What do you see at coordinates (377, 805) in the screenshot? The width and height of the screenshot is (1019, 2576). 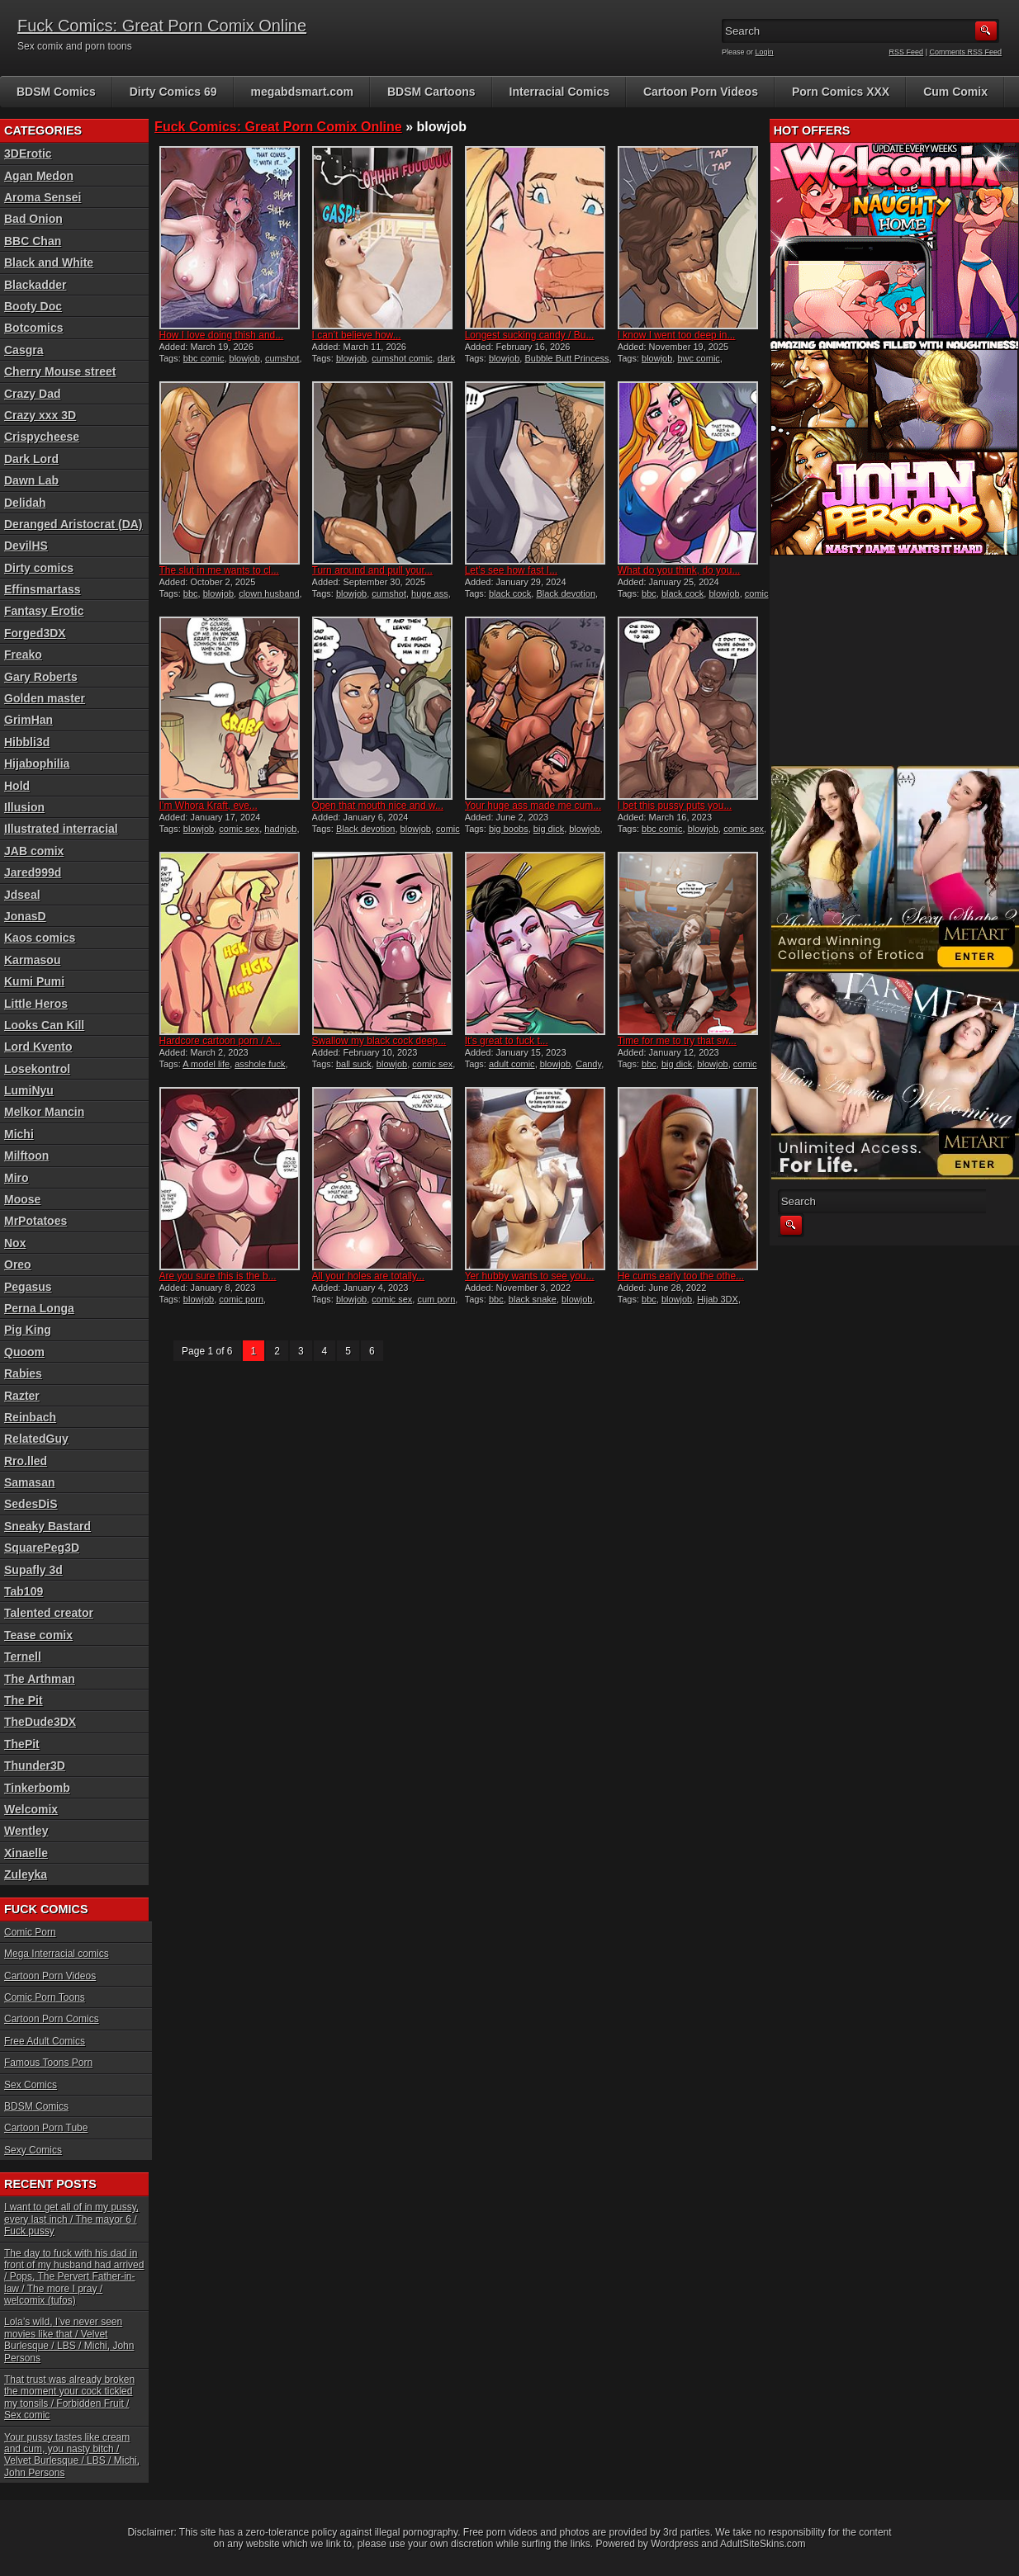 I see `Open that mouth nice and w...` at bounding box center [377, 805].